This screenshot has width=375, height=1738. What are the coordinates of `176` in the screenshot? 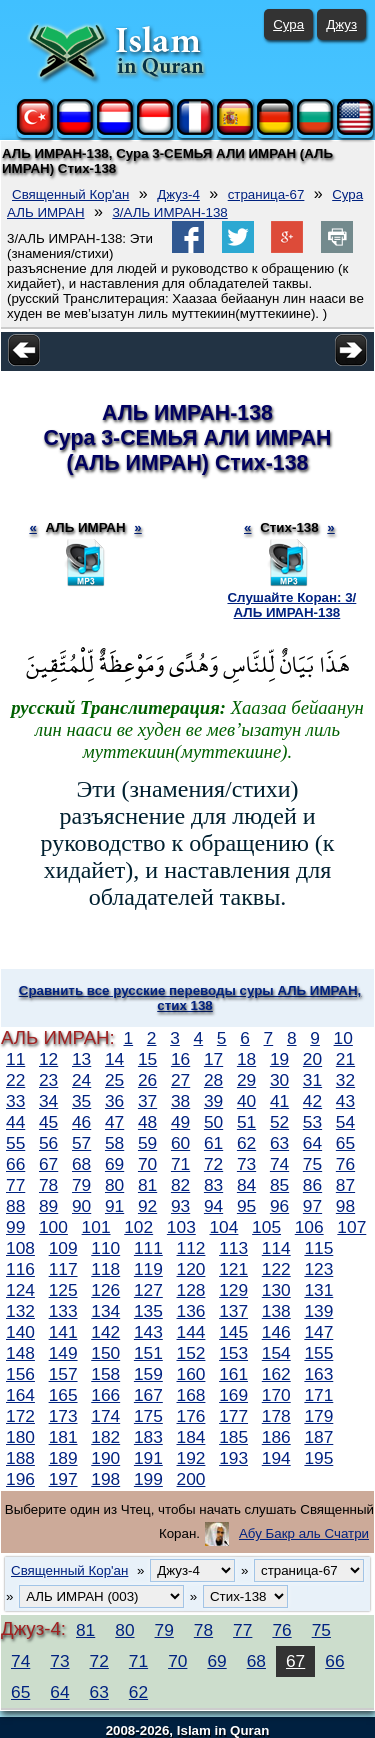 It's located at (191, 1416).